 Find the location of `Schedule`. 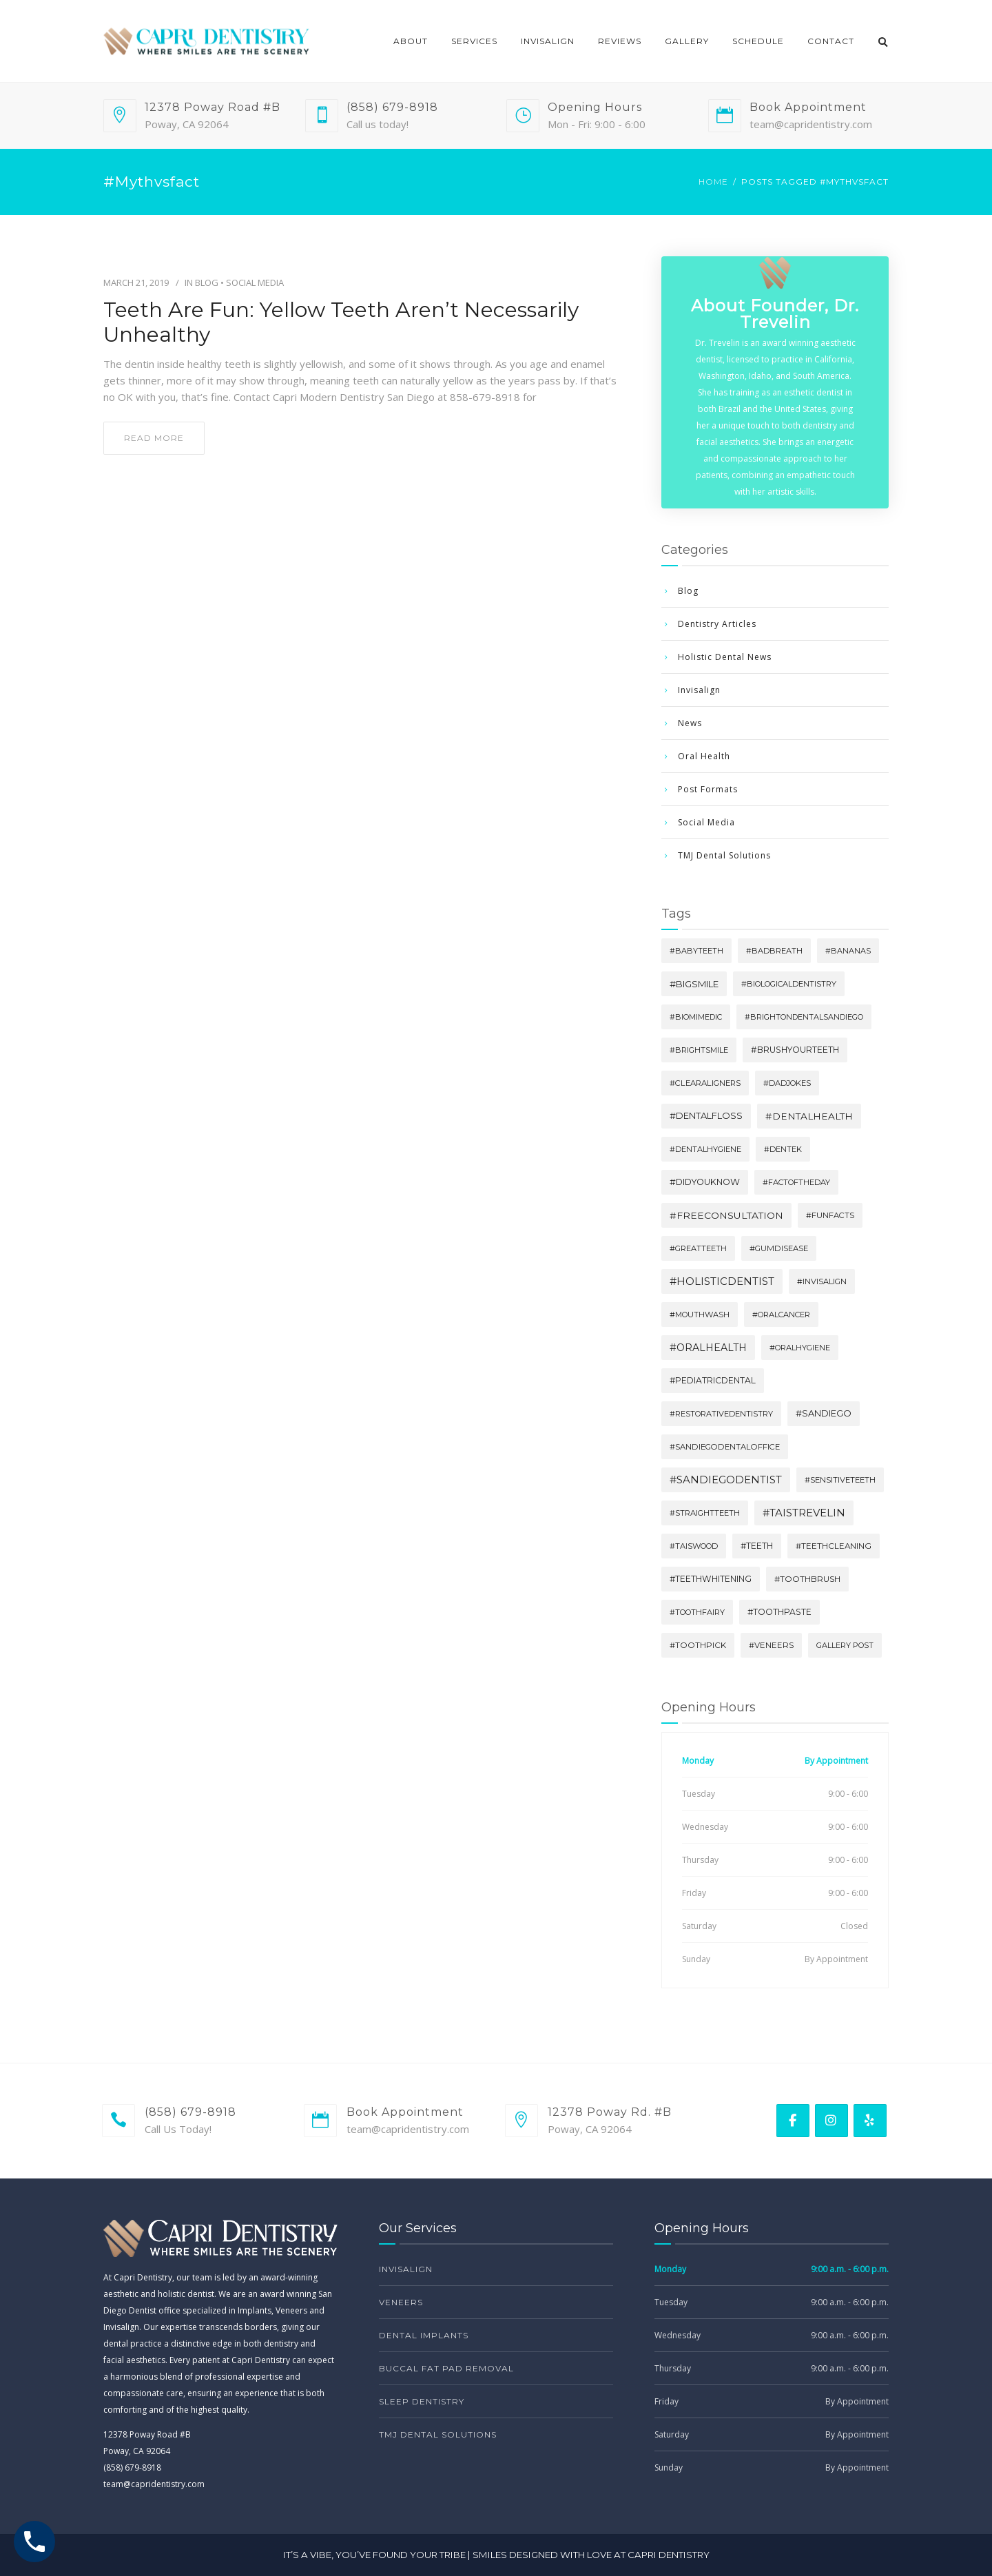

Schedule is located at coordinates (758, 41).